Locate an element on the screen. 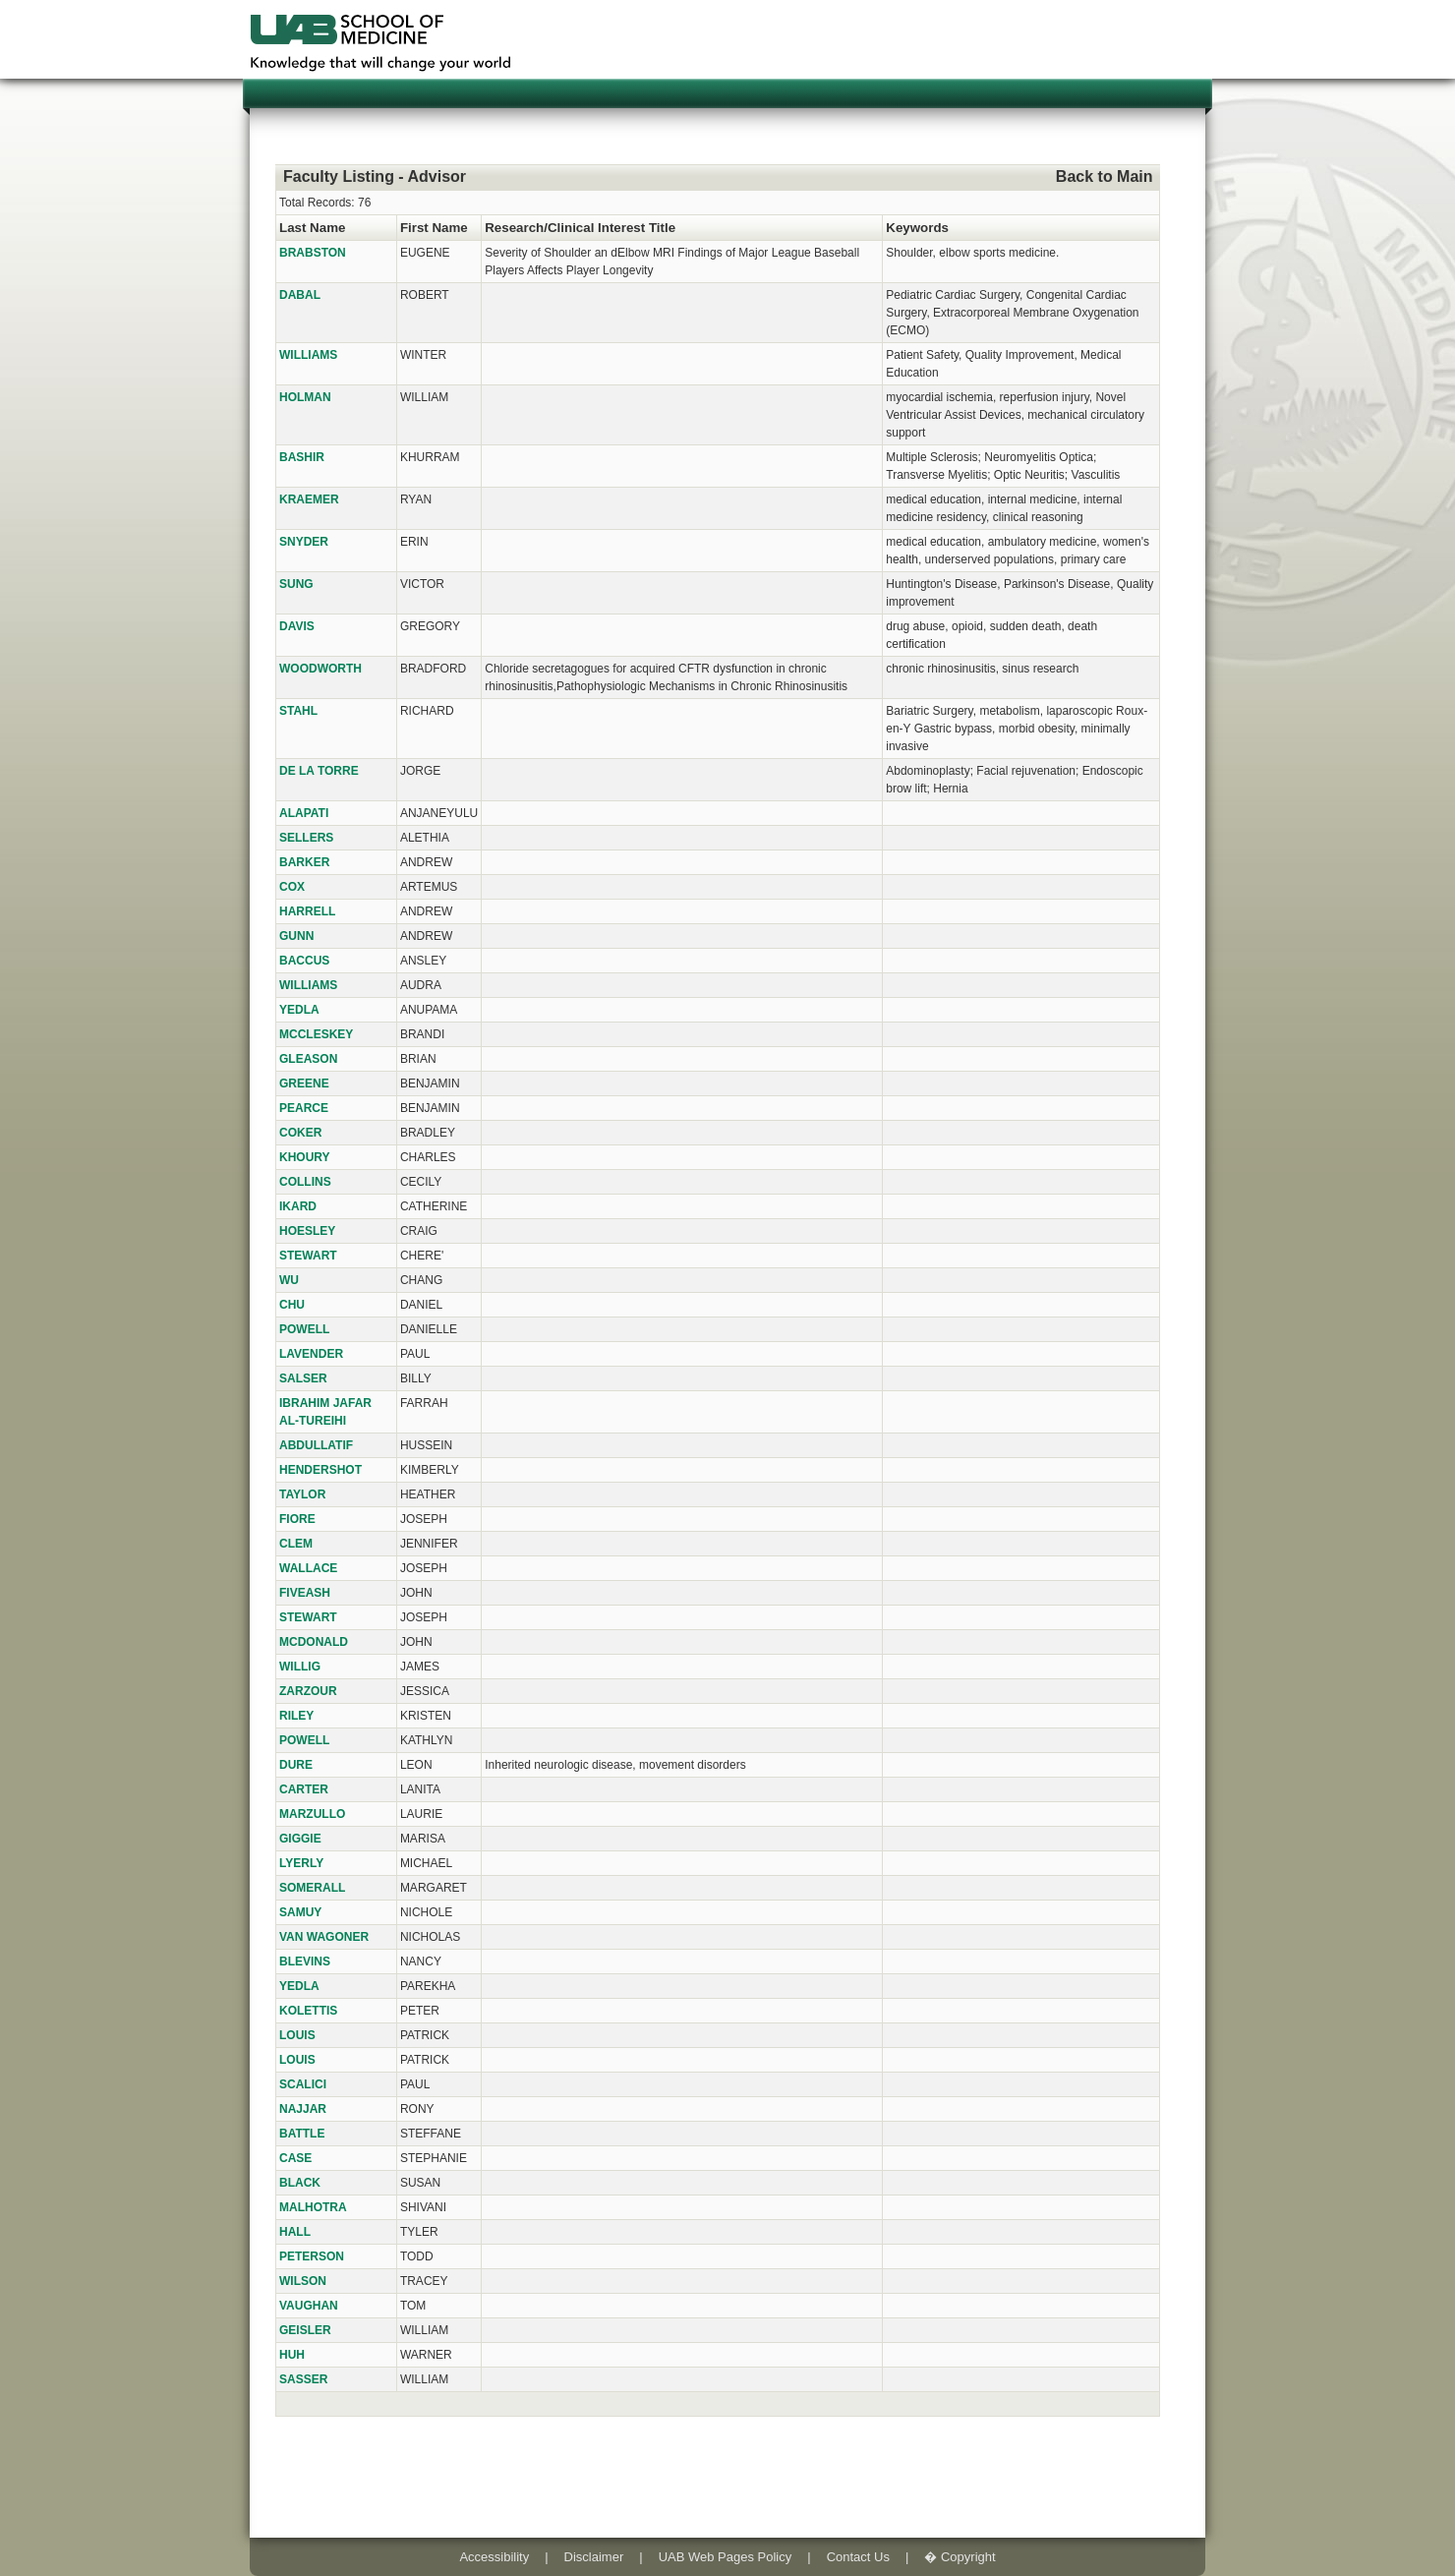  VAN WAGONER is located at coordinates (324, 1937).